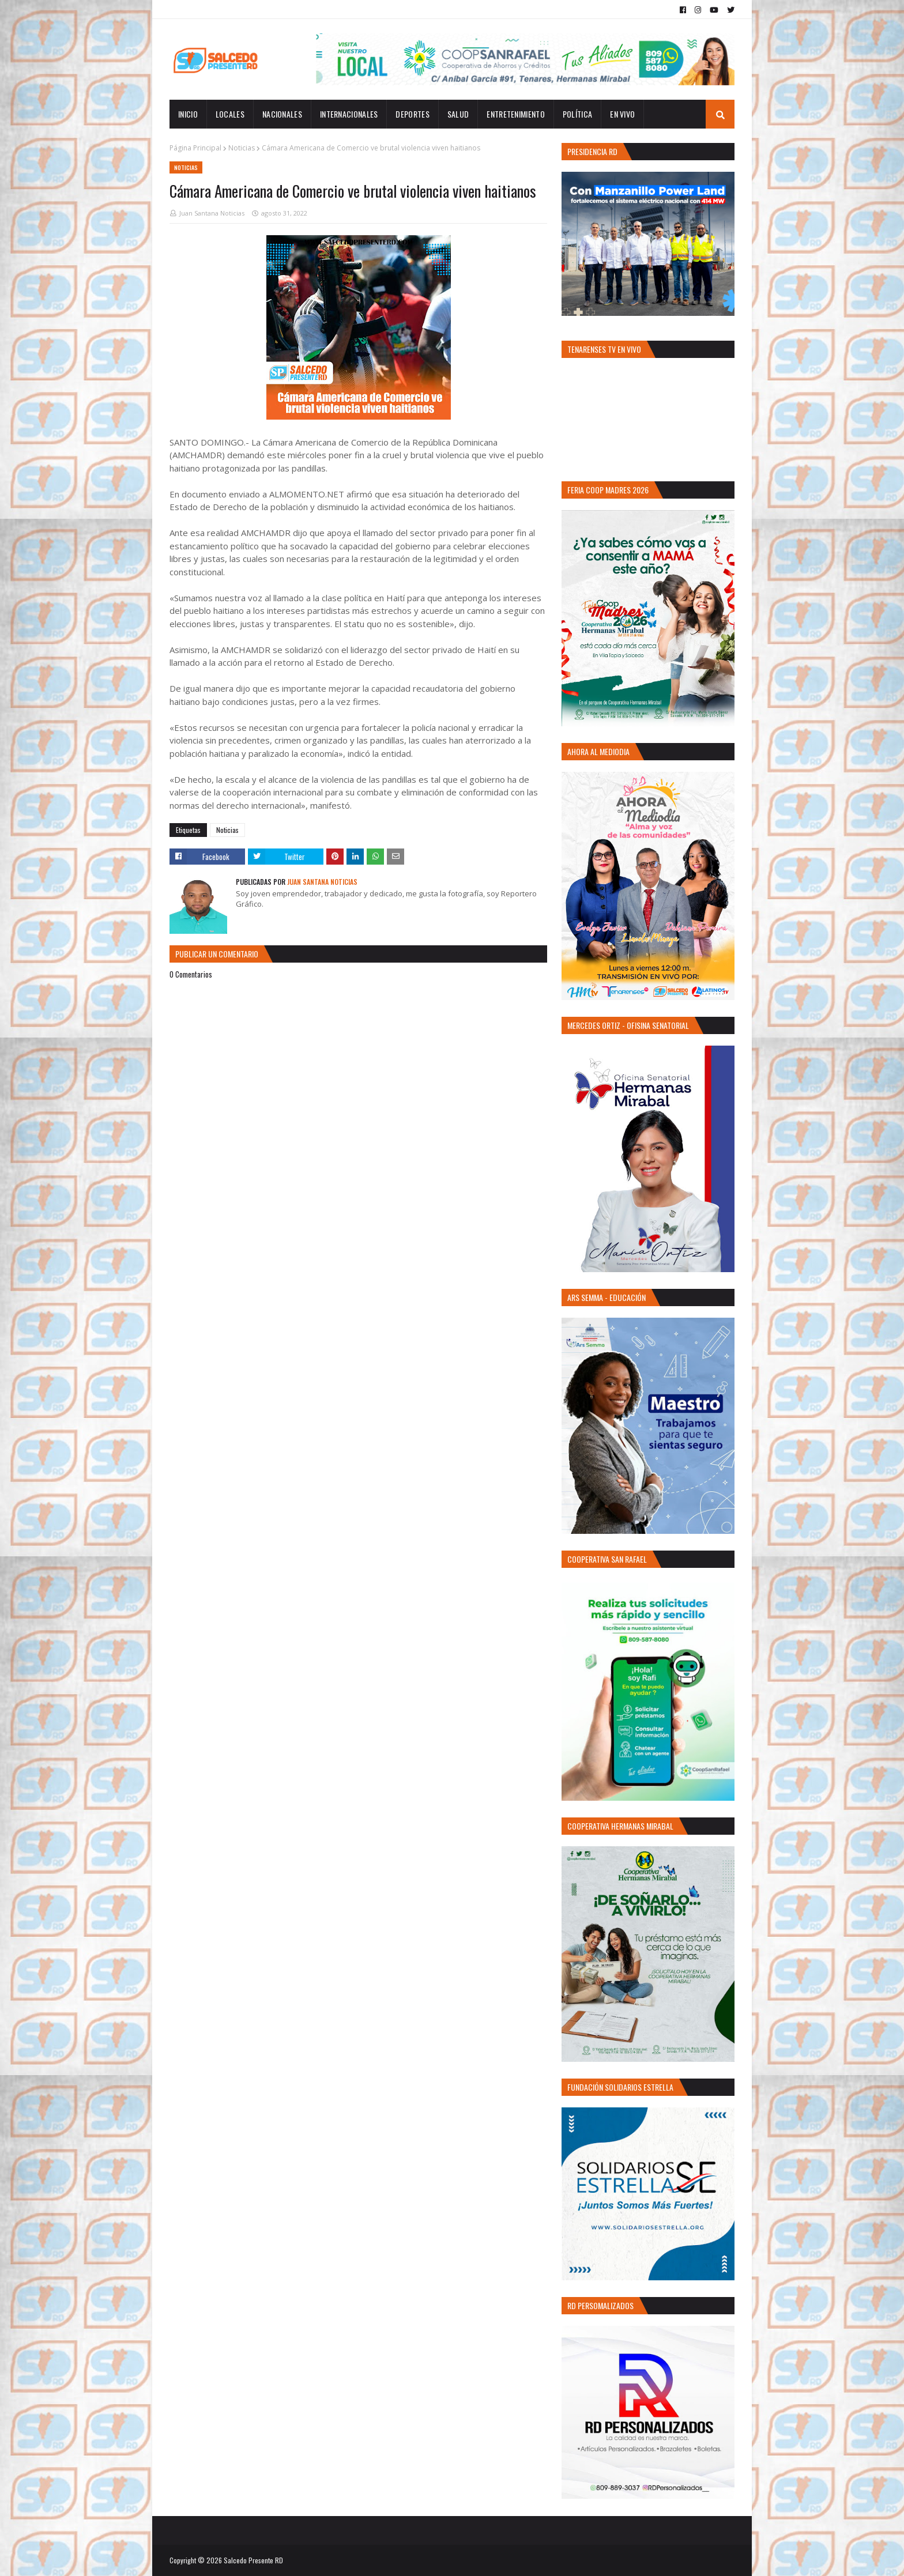 This screenshot has height=2576, width=904. What do you see at coordinates (349, 114) in the screenshot?
I see `Internacionales [menuitem]` at bounding box center [349, 114].